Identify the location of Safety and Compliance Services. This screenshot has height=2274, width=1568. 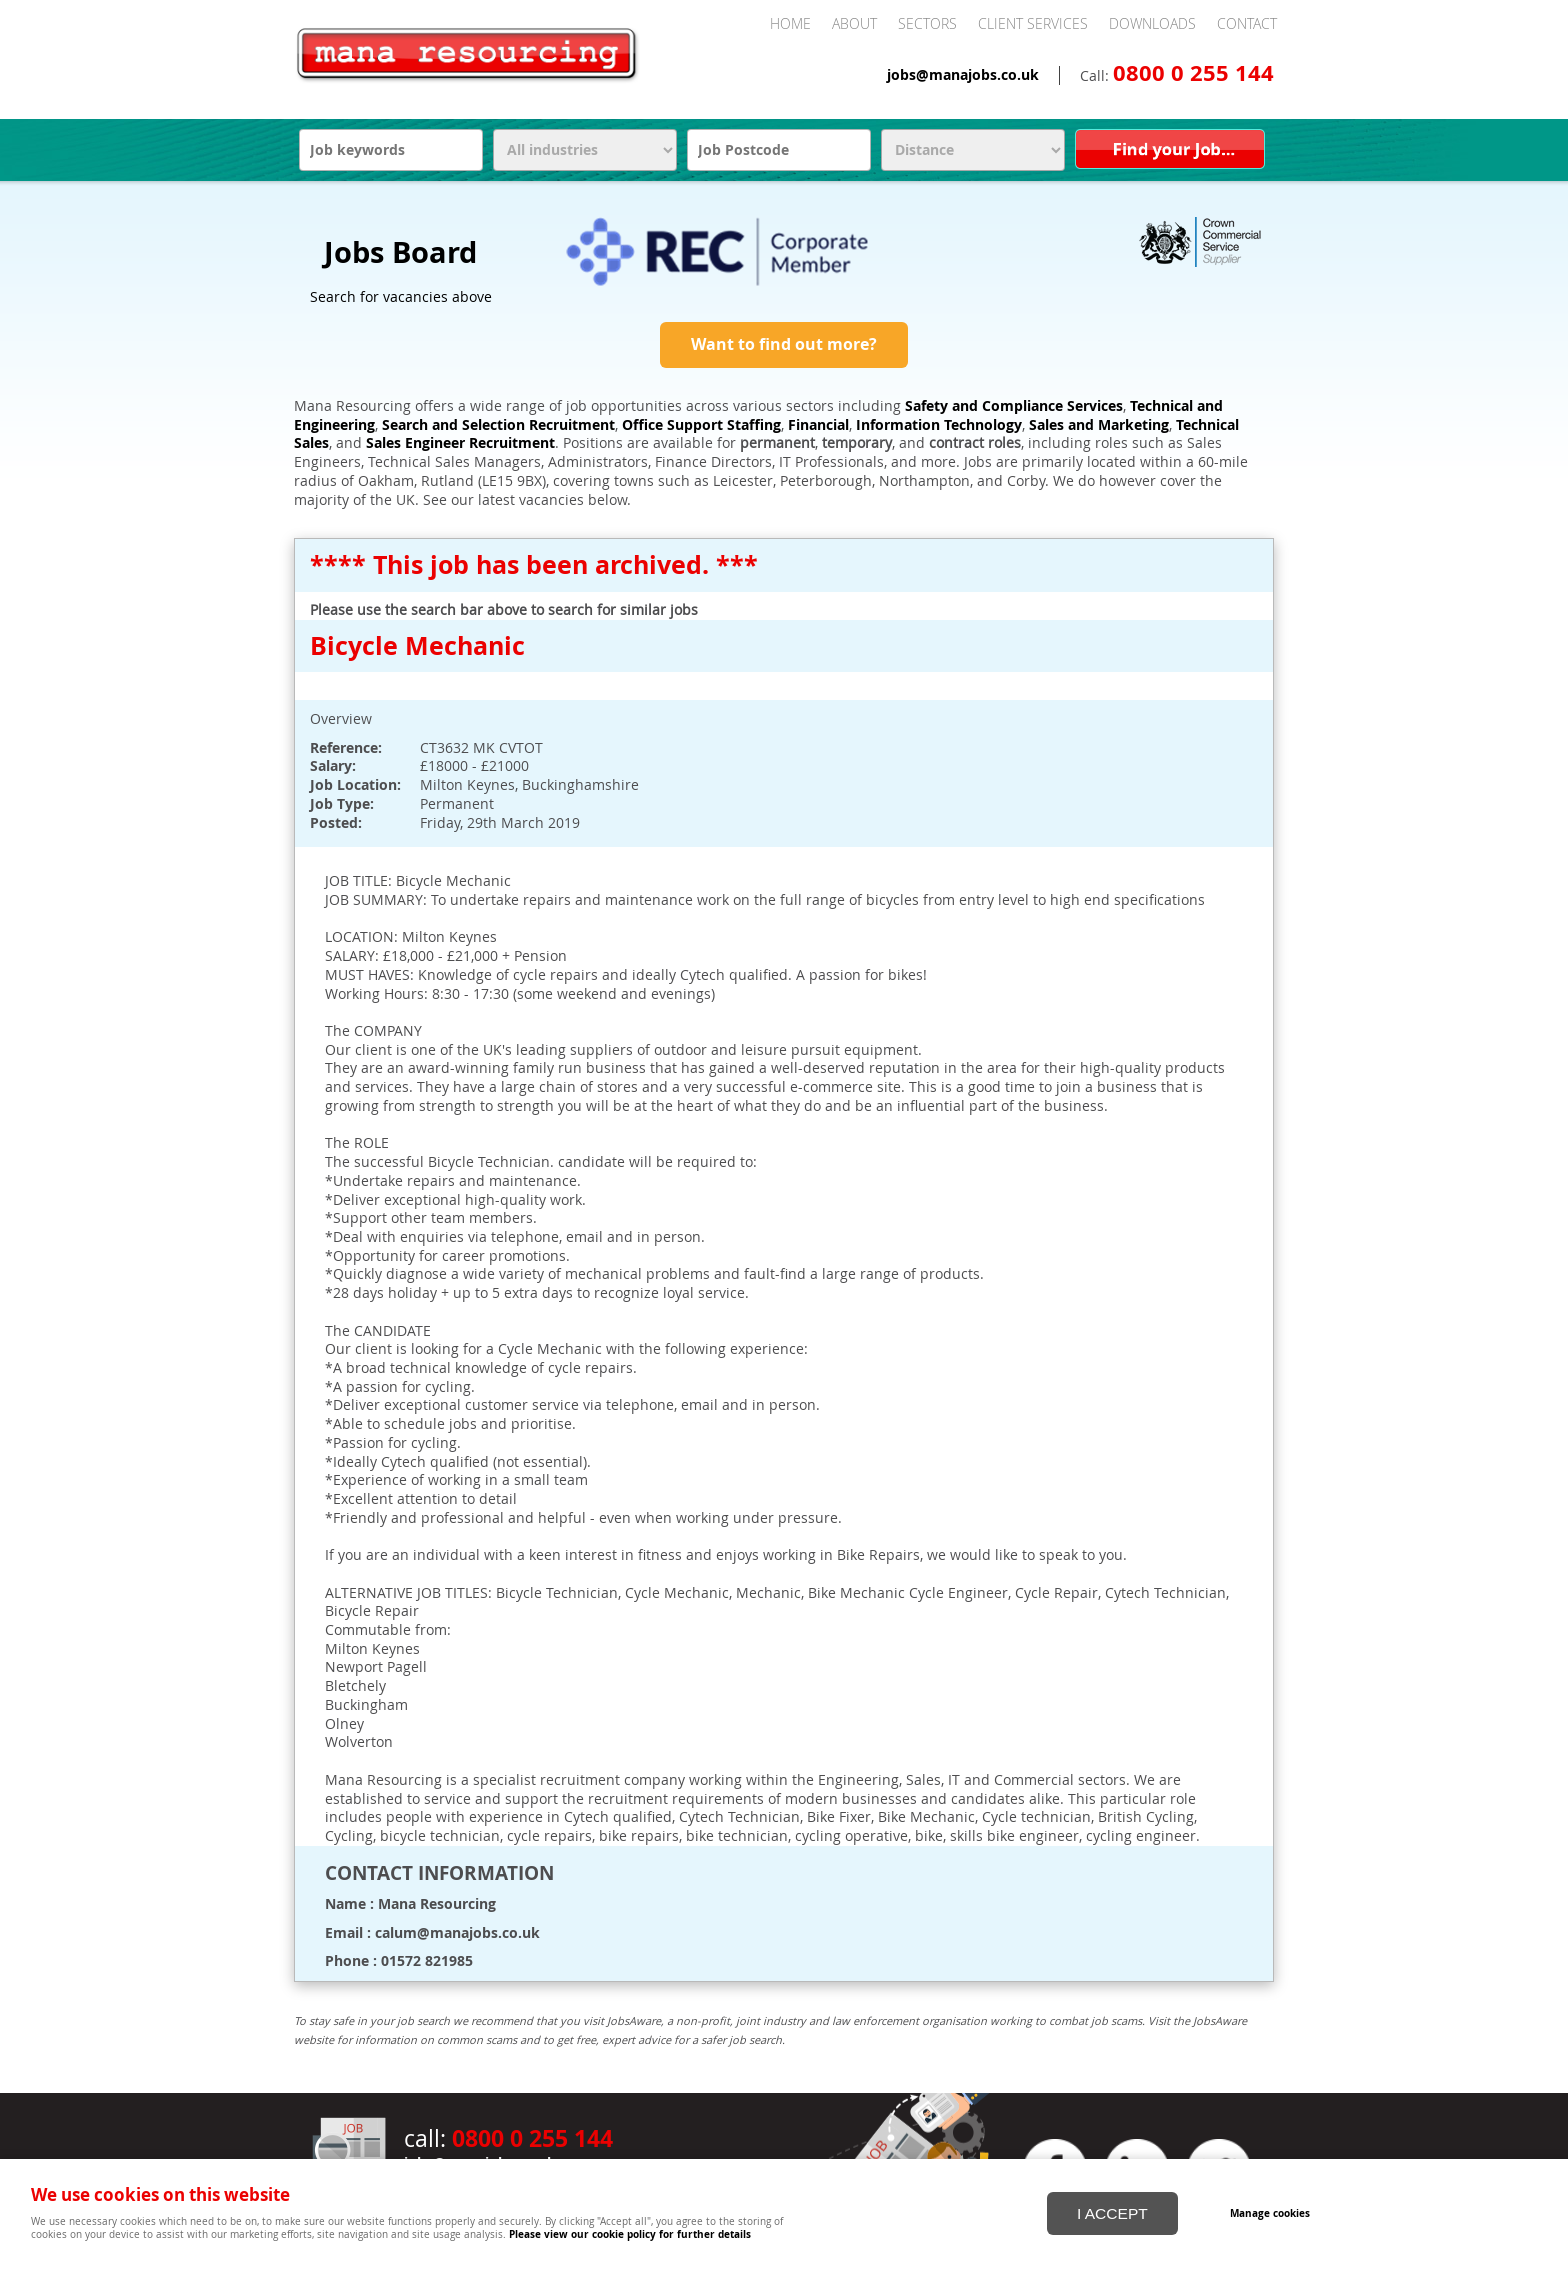
(1014, 406).